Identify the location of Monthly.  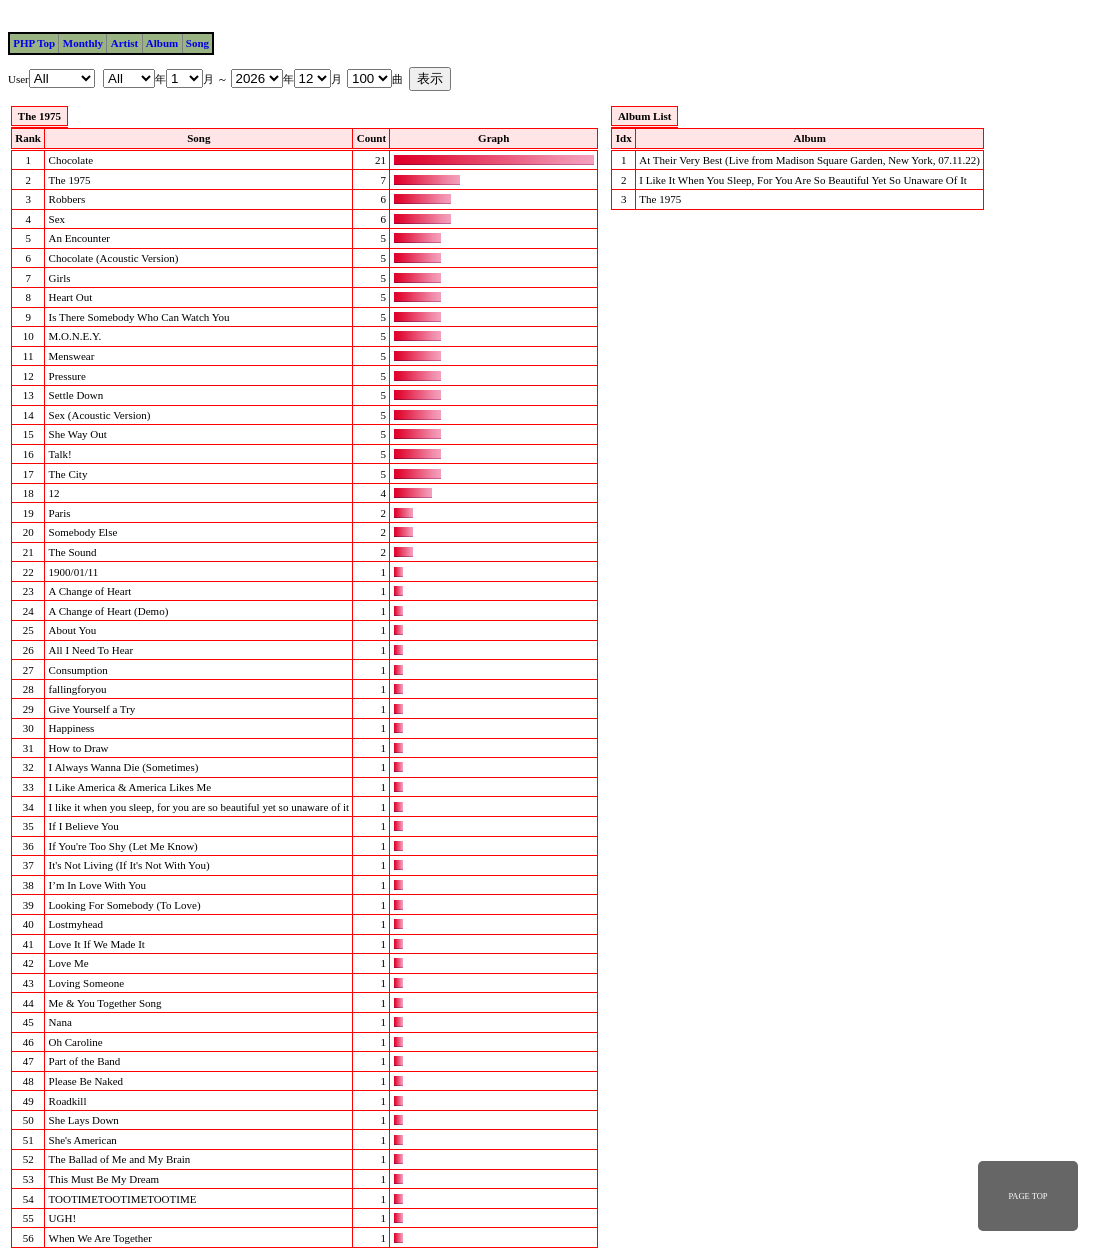
(83, 43).